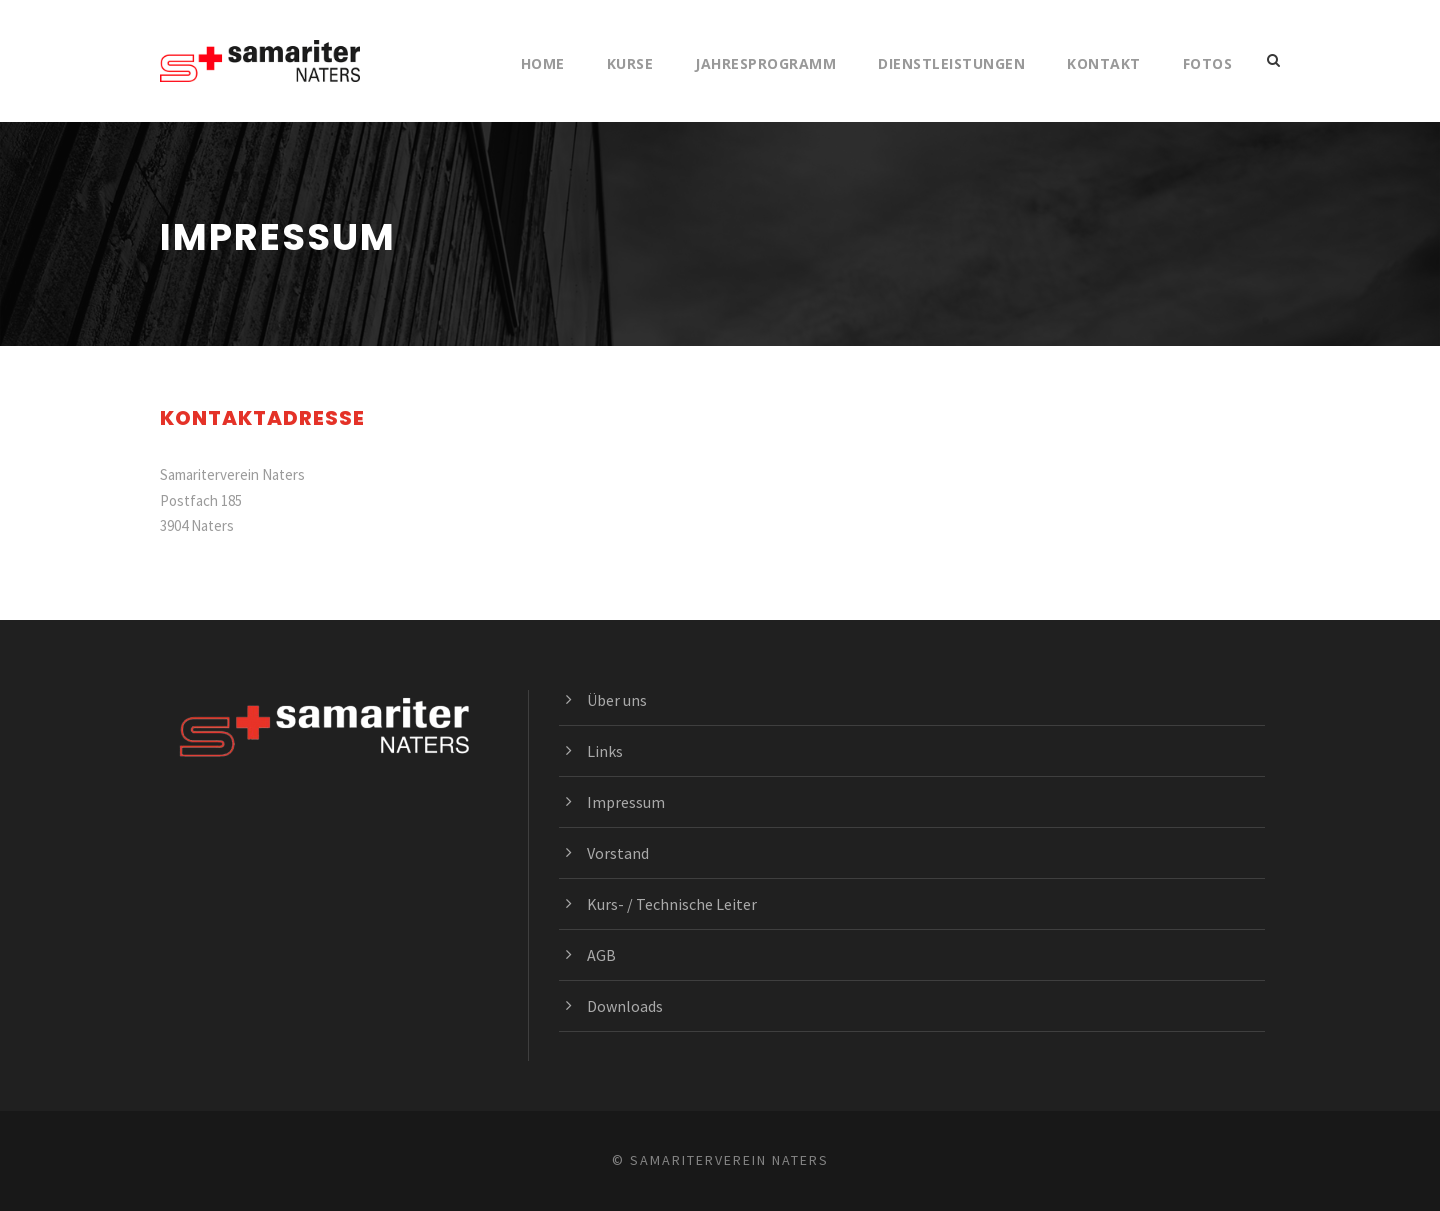  Describe the element at coordinates (672, 904) in the screenshot. I see `Kurs- / Technische Leiter` at that location.